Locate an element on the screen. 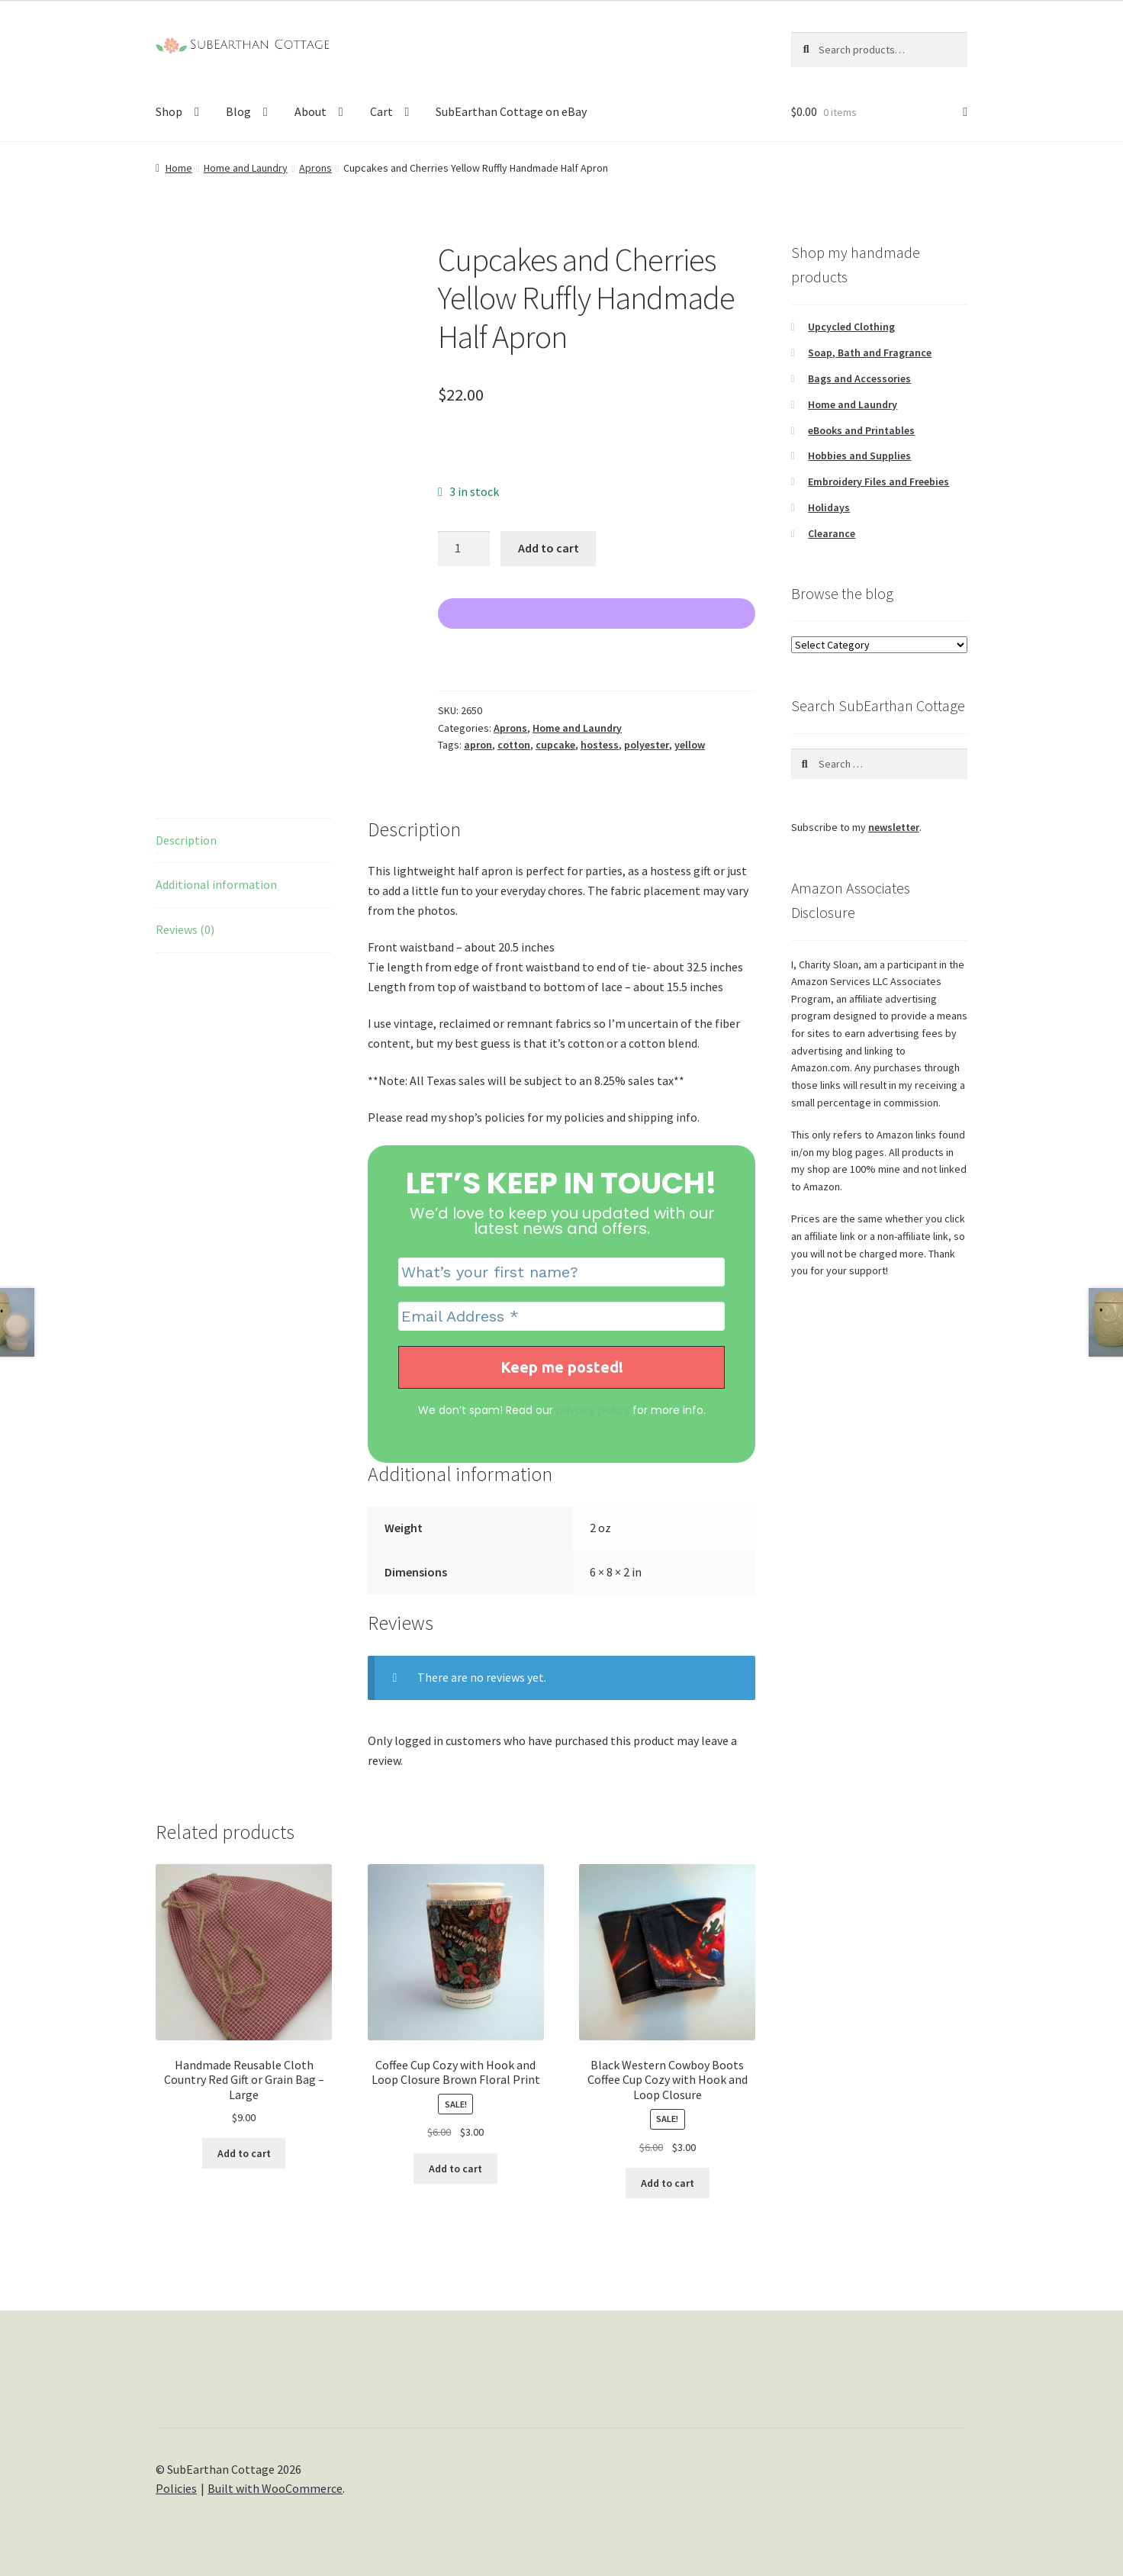 The image size is (1123, 2576). yellow is located at coordinates (689, 745).